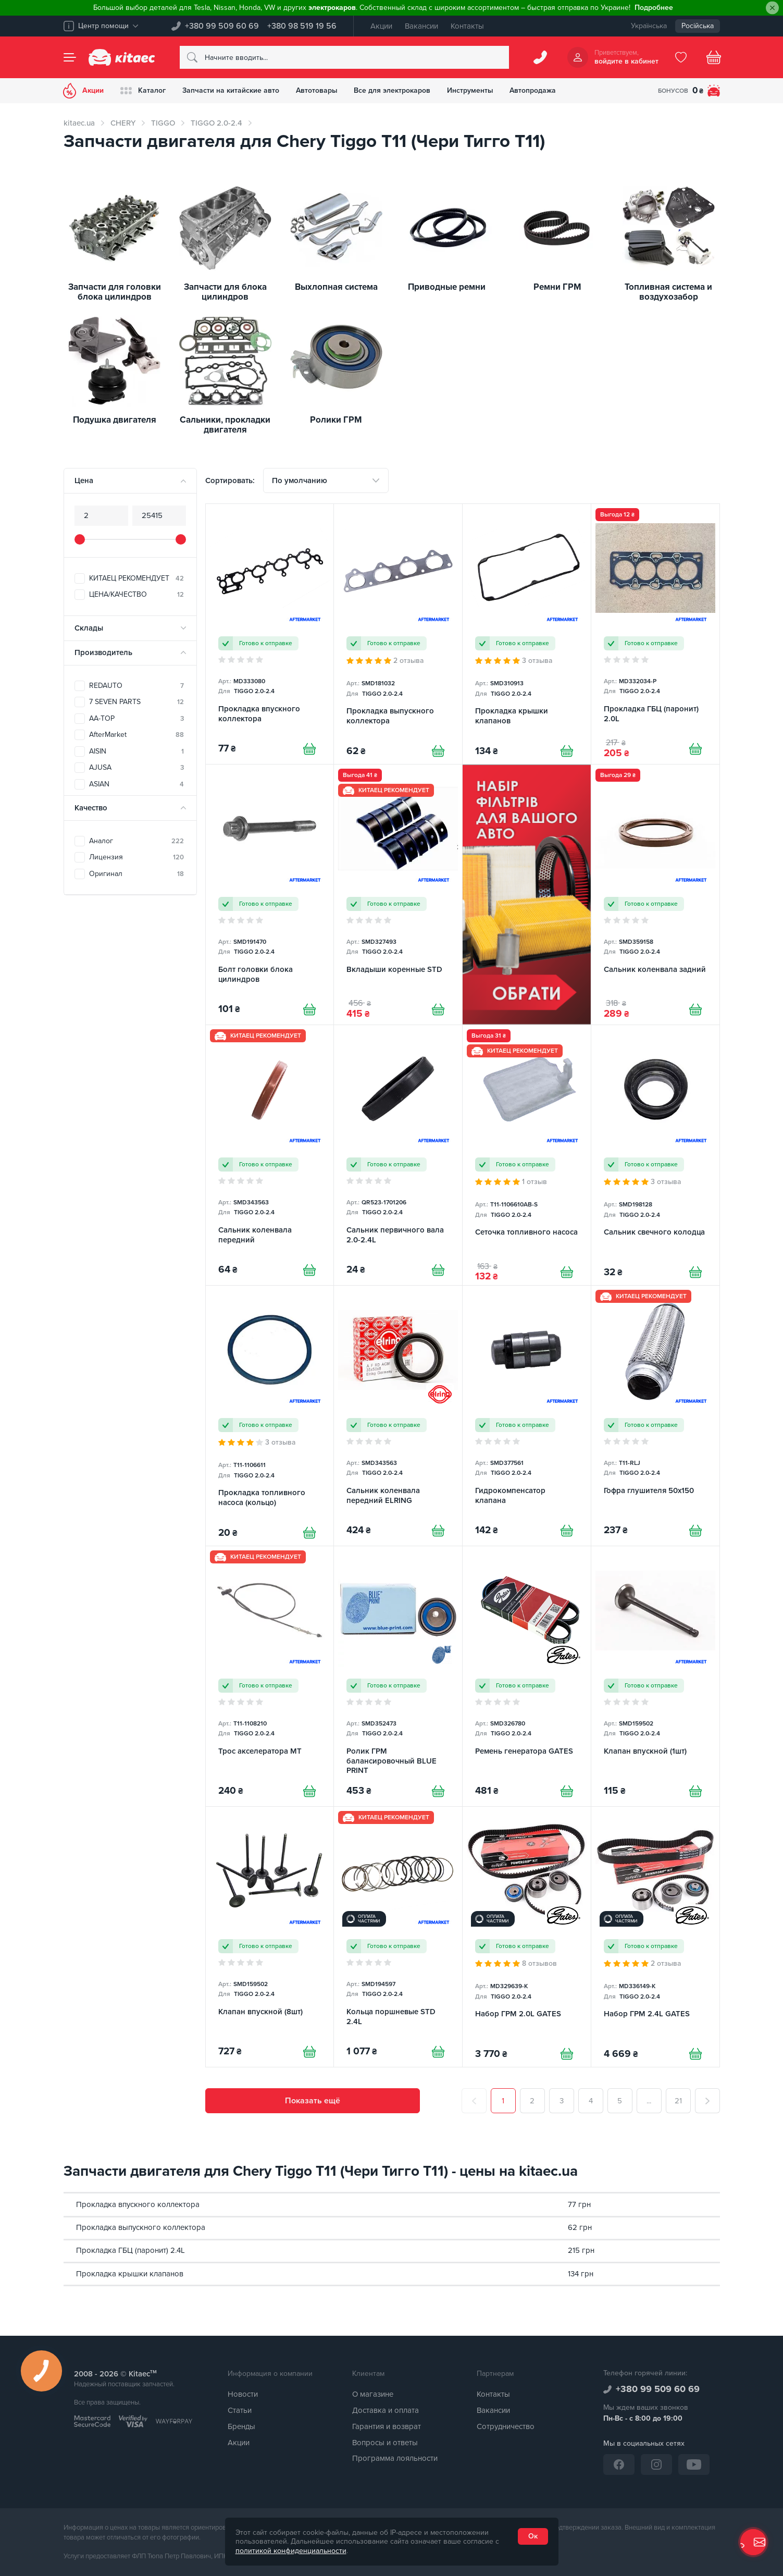 This screenshot has width=783, height=2576. Describe the element at coordinates (312, 2101) in the screenshot. I see `Показать ещё` at that location.